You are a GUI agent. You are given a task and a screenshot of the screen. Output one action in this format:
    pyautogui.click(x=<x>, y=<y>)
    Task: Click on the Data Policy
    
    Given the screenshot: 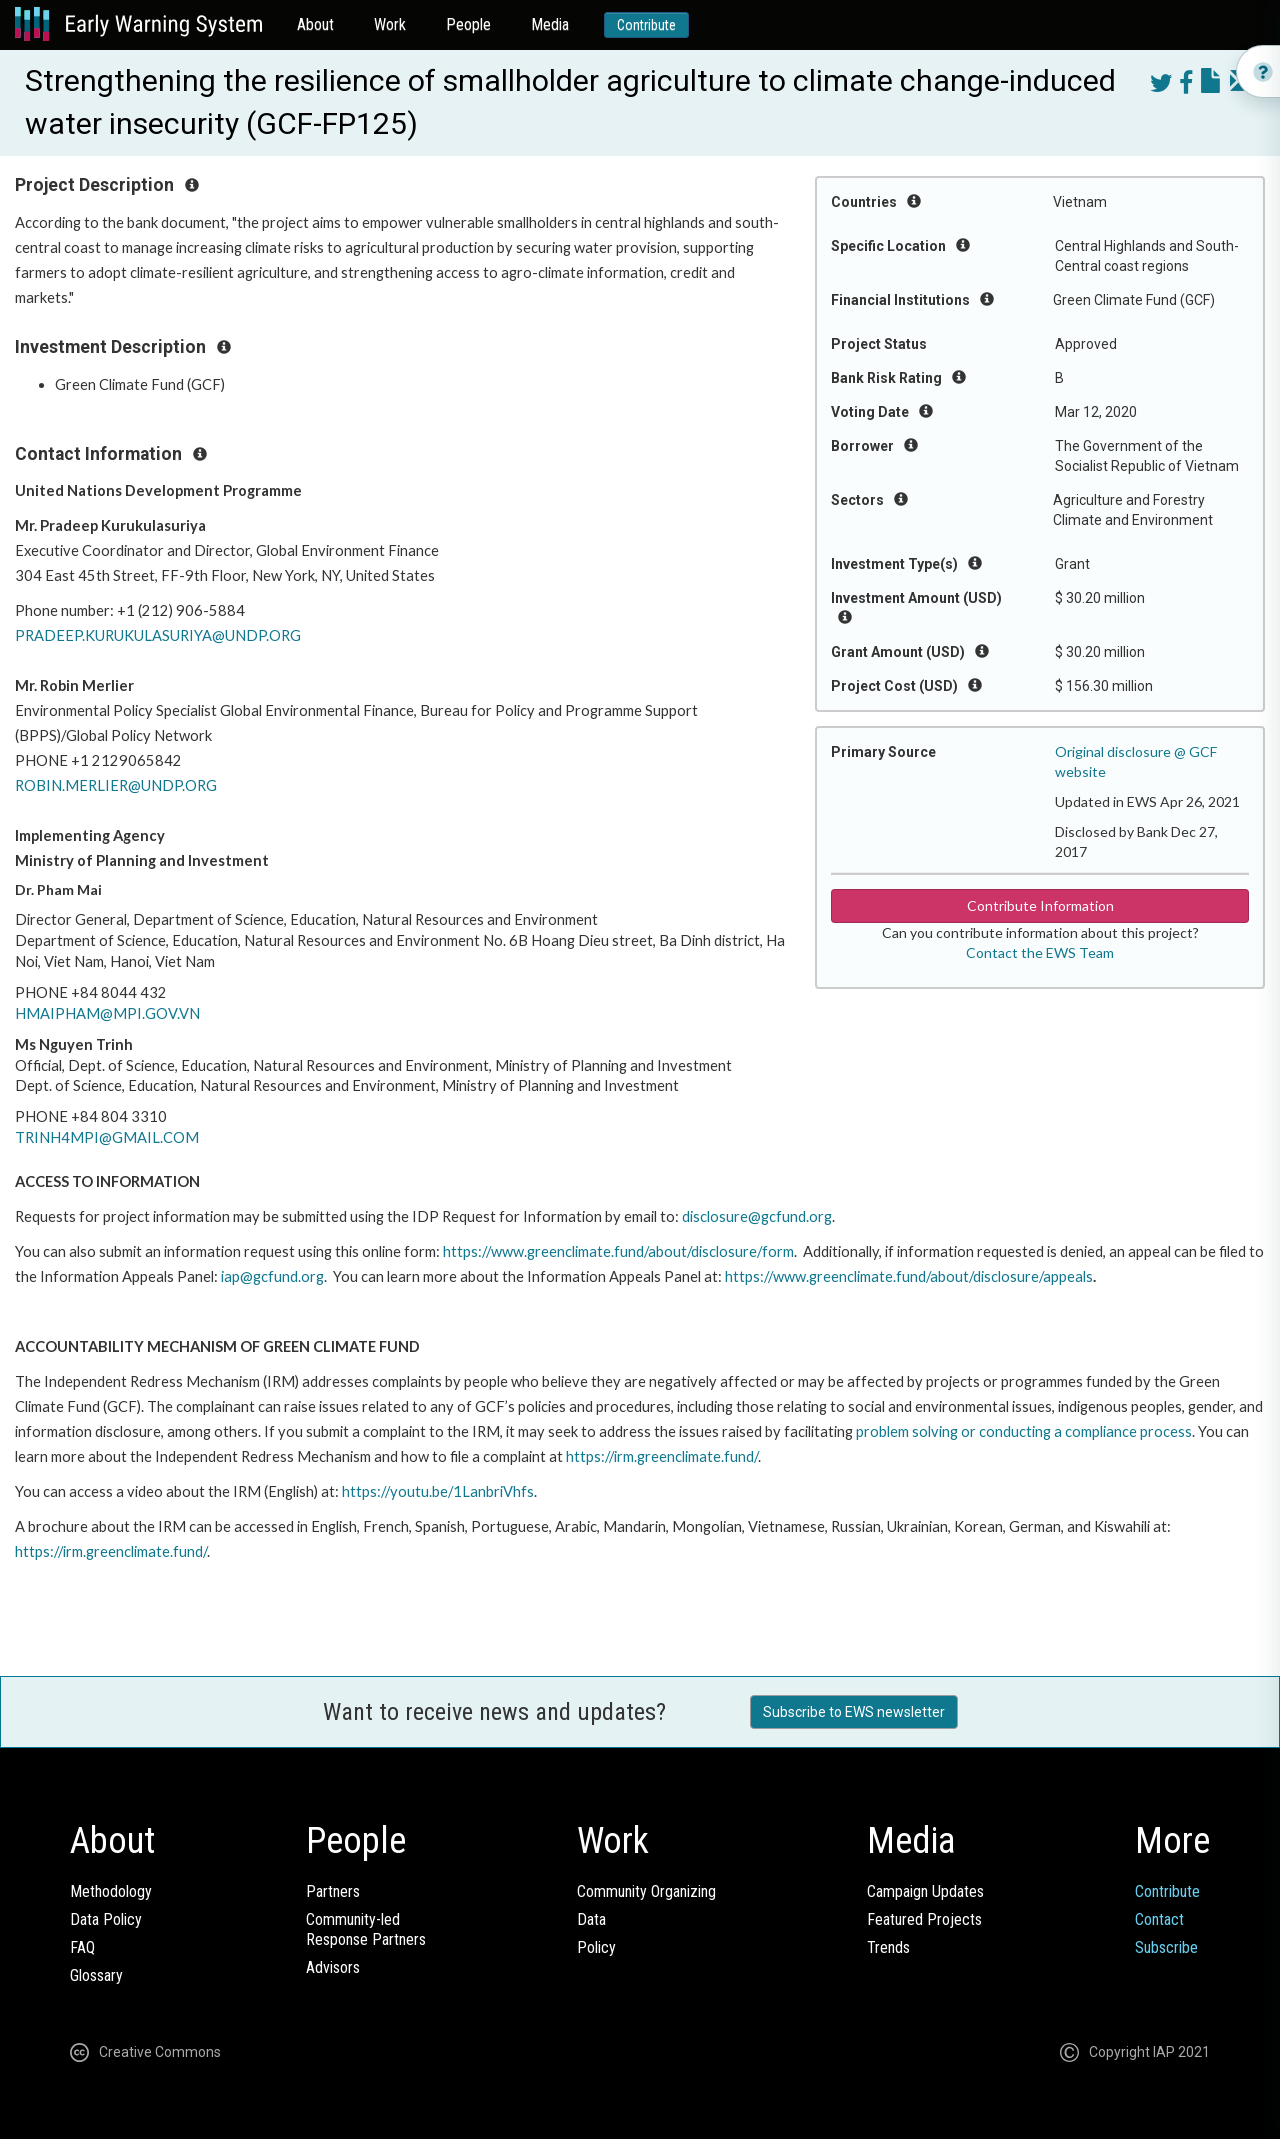 What is the action you would take?
    pyautogui.click(x=106, y=1919)
    